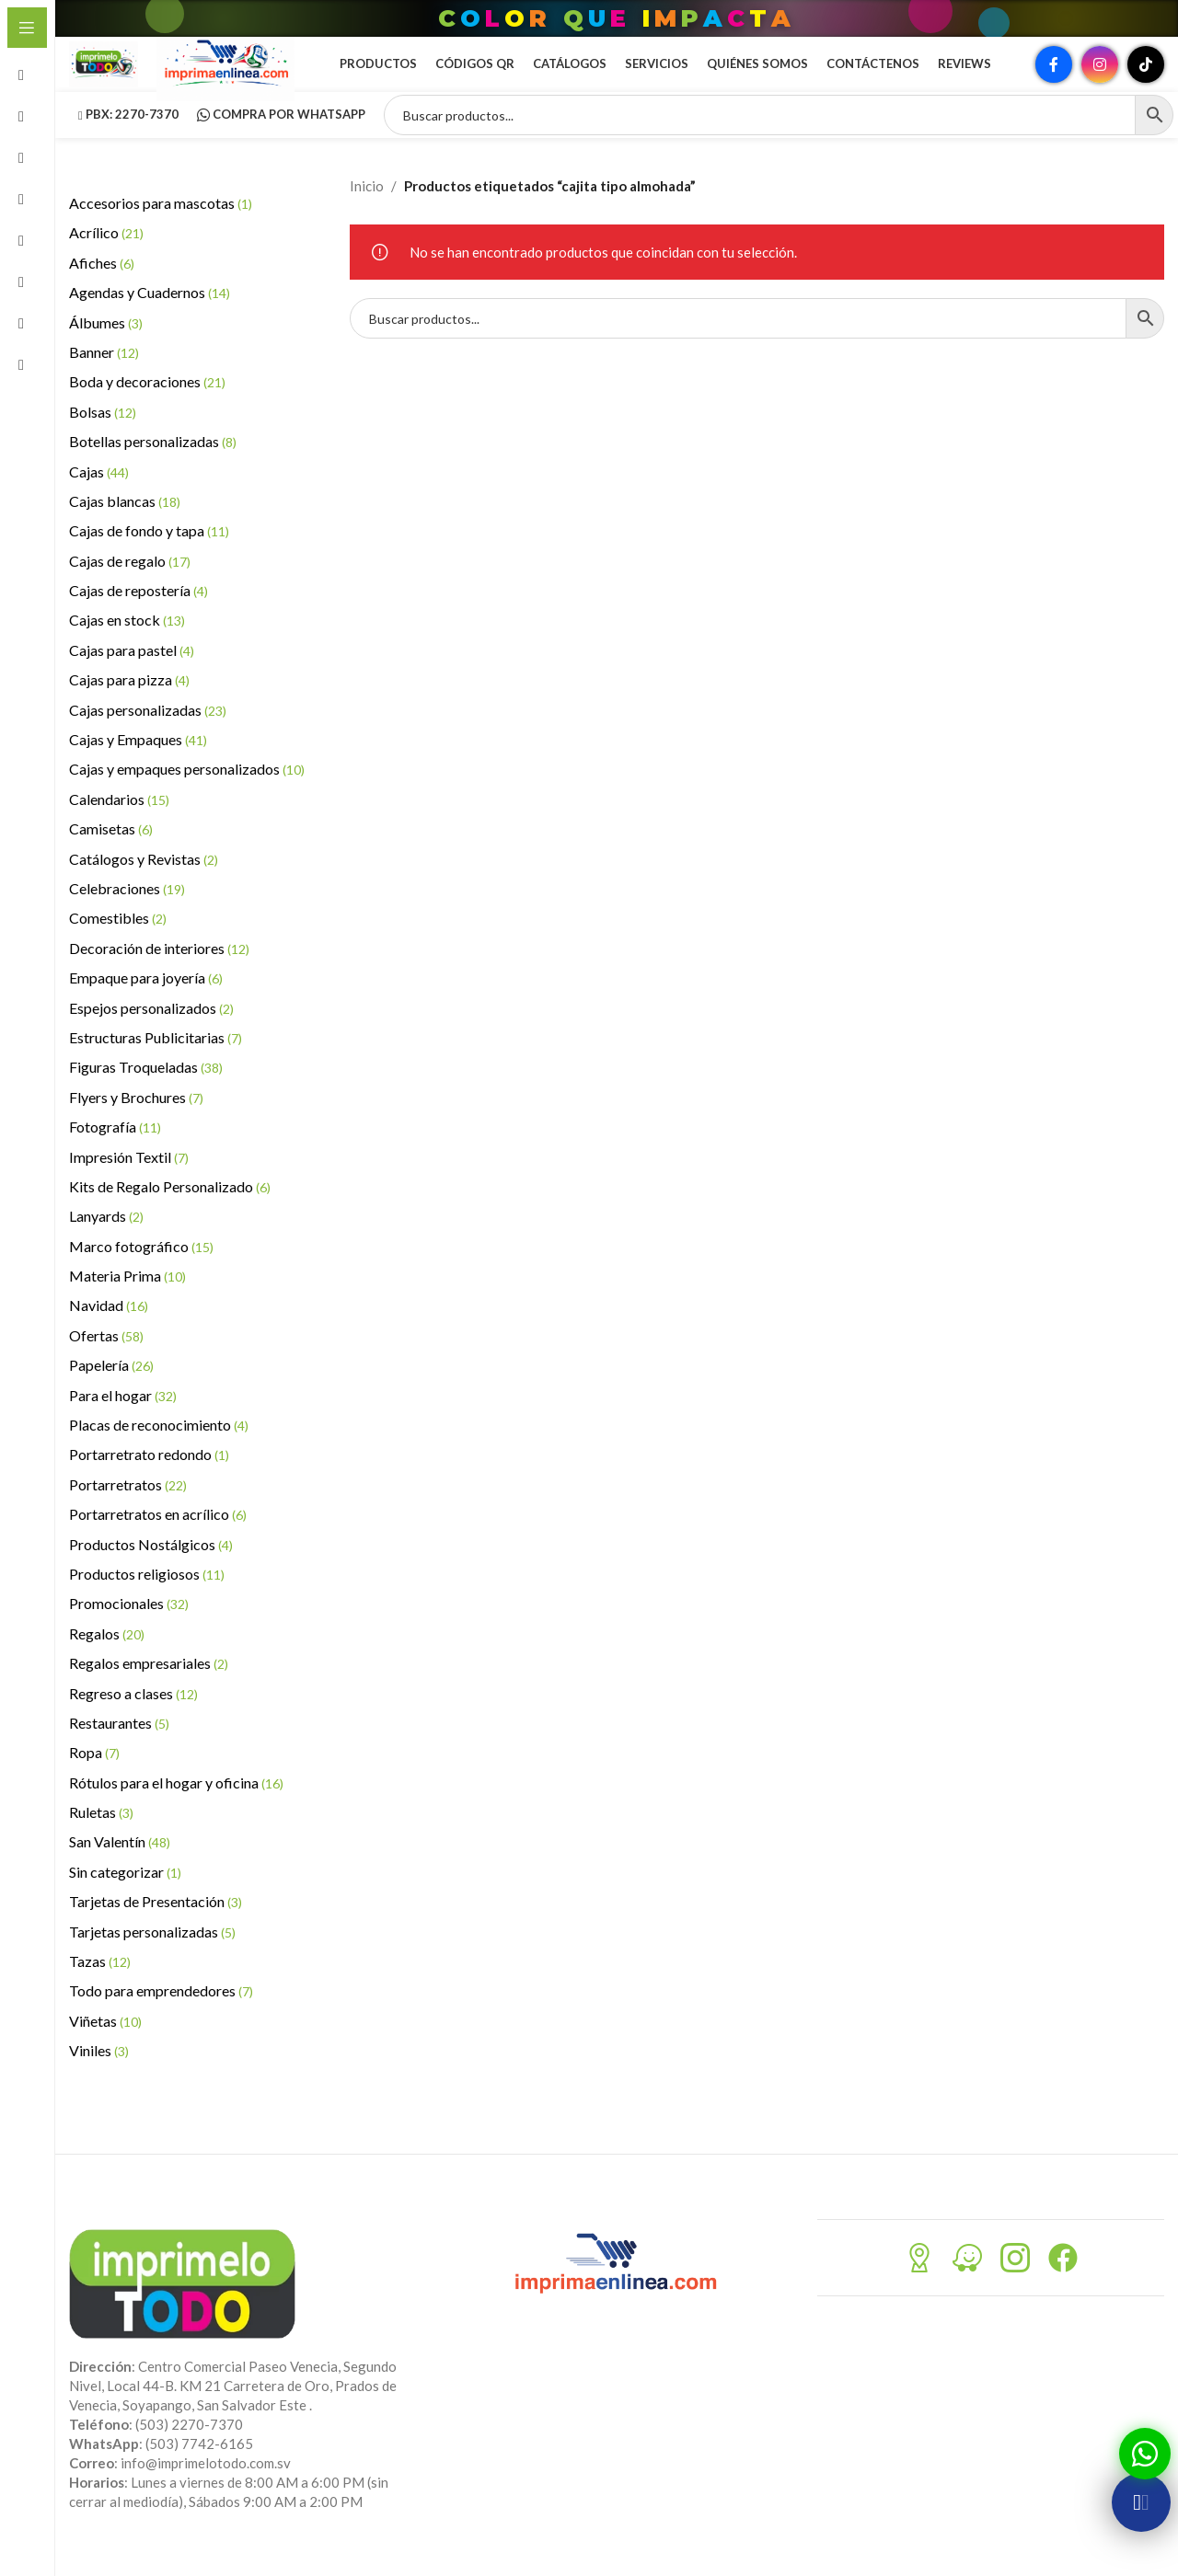 The image size is (1178, 2576). What do you see at coordinates (119, 1869) in the screenshot?
I see `San Valentín` at bounding box center [119, 1869].